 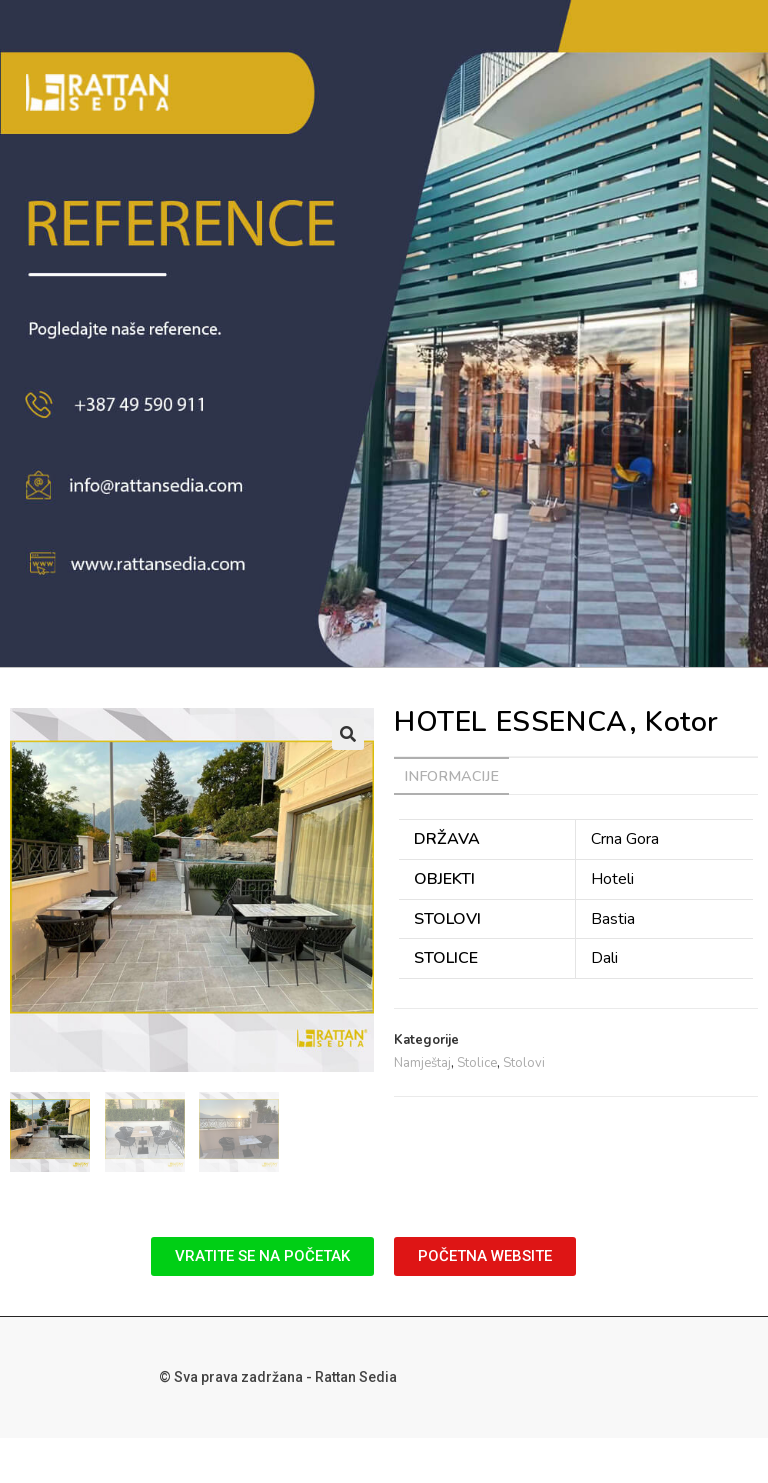 I want to click on [tab], so click(x=451, y=776).